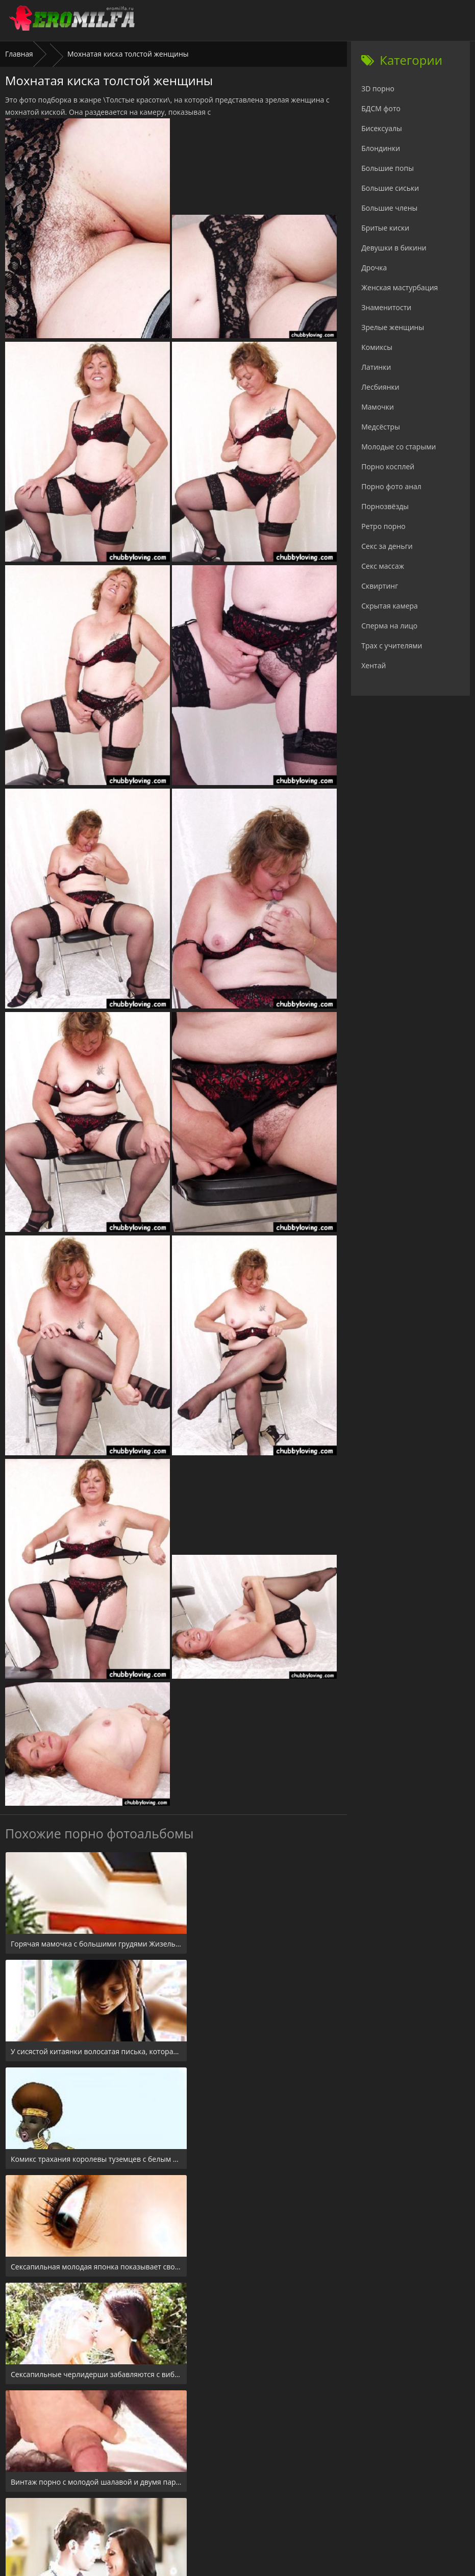 This screenshot has height=2576, width=475. I want to click on Порно косплей, so click(387, 466).